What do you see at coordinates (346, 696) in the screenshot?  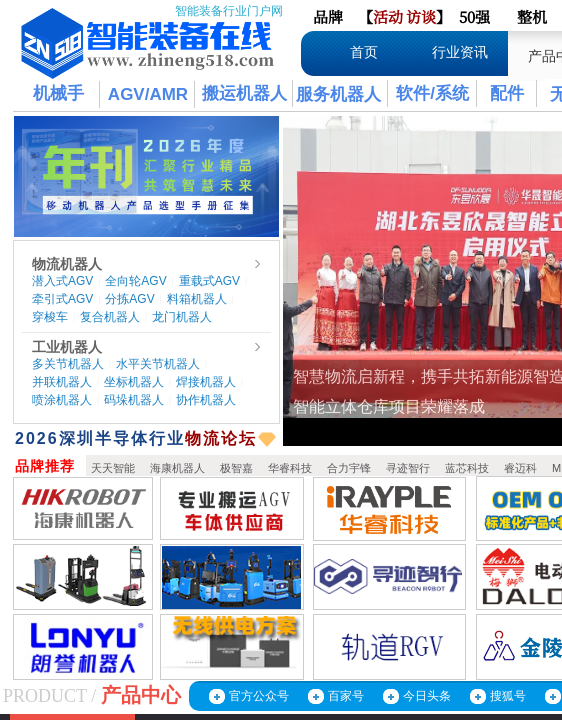 I see `百家号` at bounding box center [346, 696].